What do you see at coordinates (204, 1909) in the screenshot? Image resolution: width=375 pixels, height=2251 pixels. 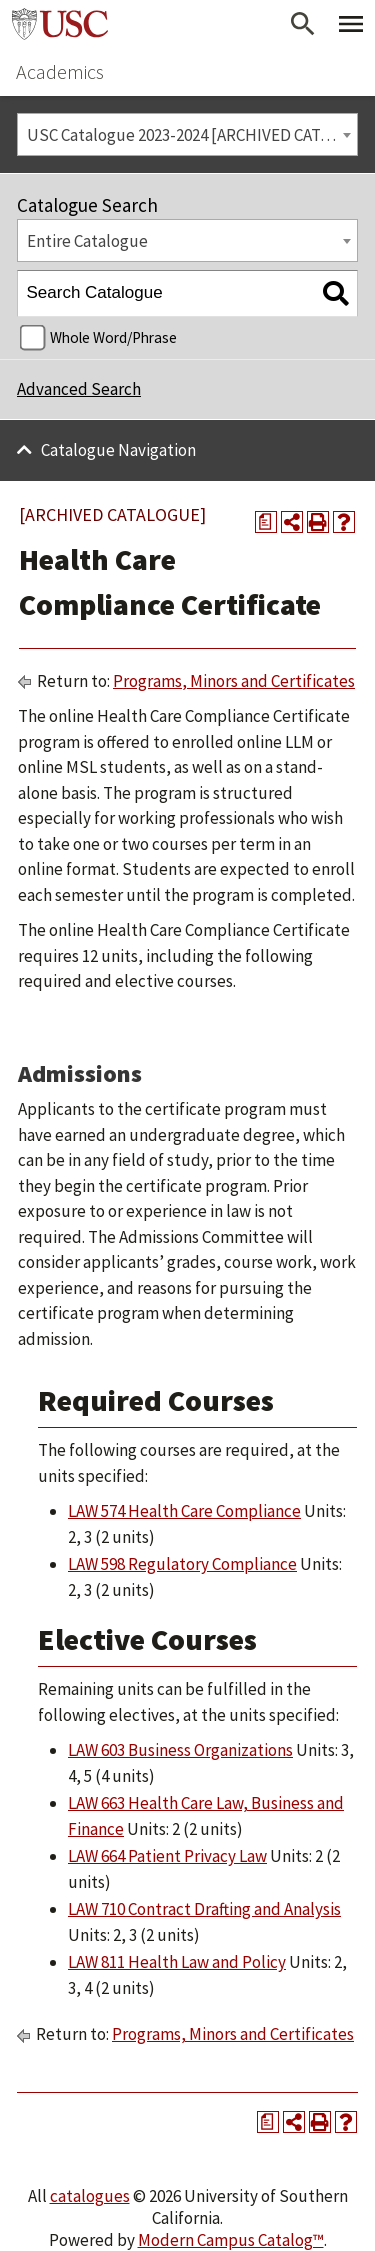 I see `LAW 710 Contract Drafting and Analysis [View course details for LAW 710 Contract Drafting and Analysis]` at bounding box center [204, 1909].